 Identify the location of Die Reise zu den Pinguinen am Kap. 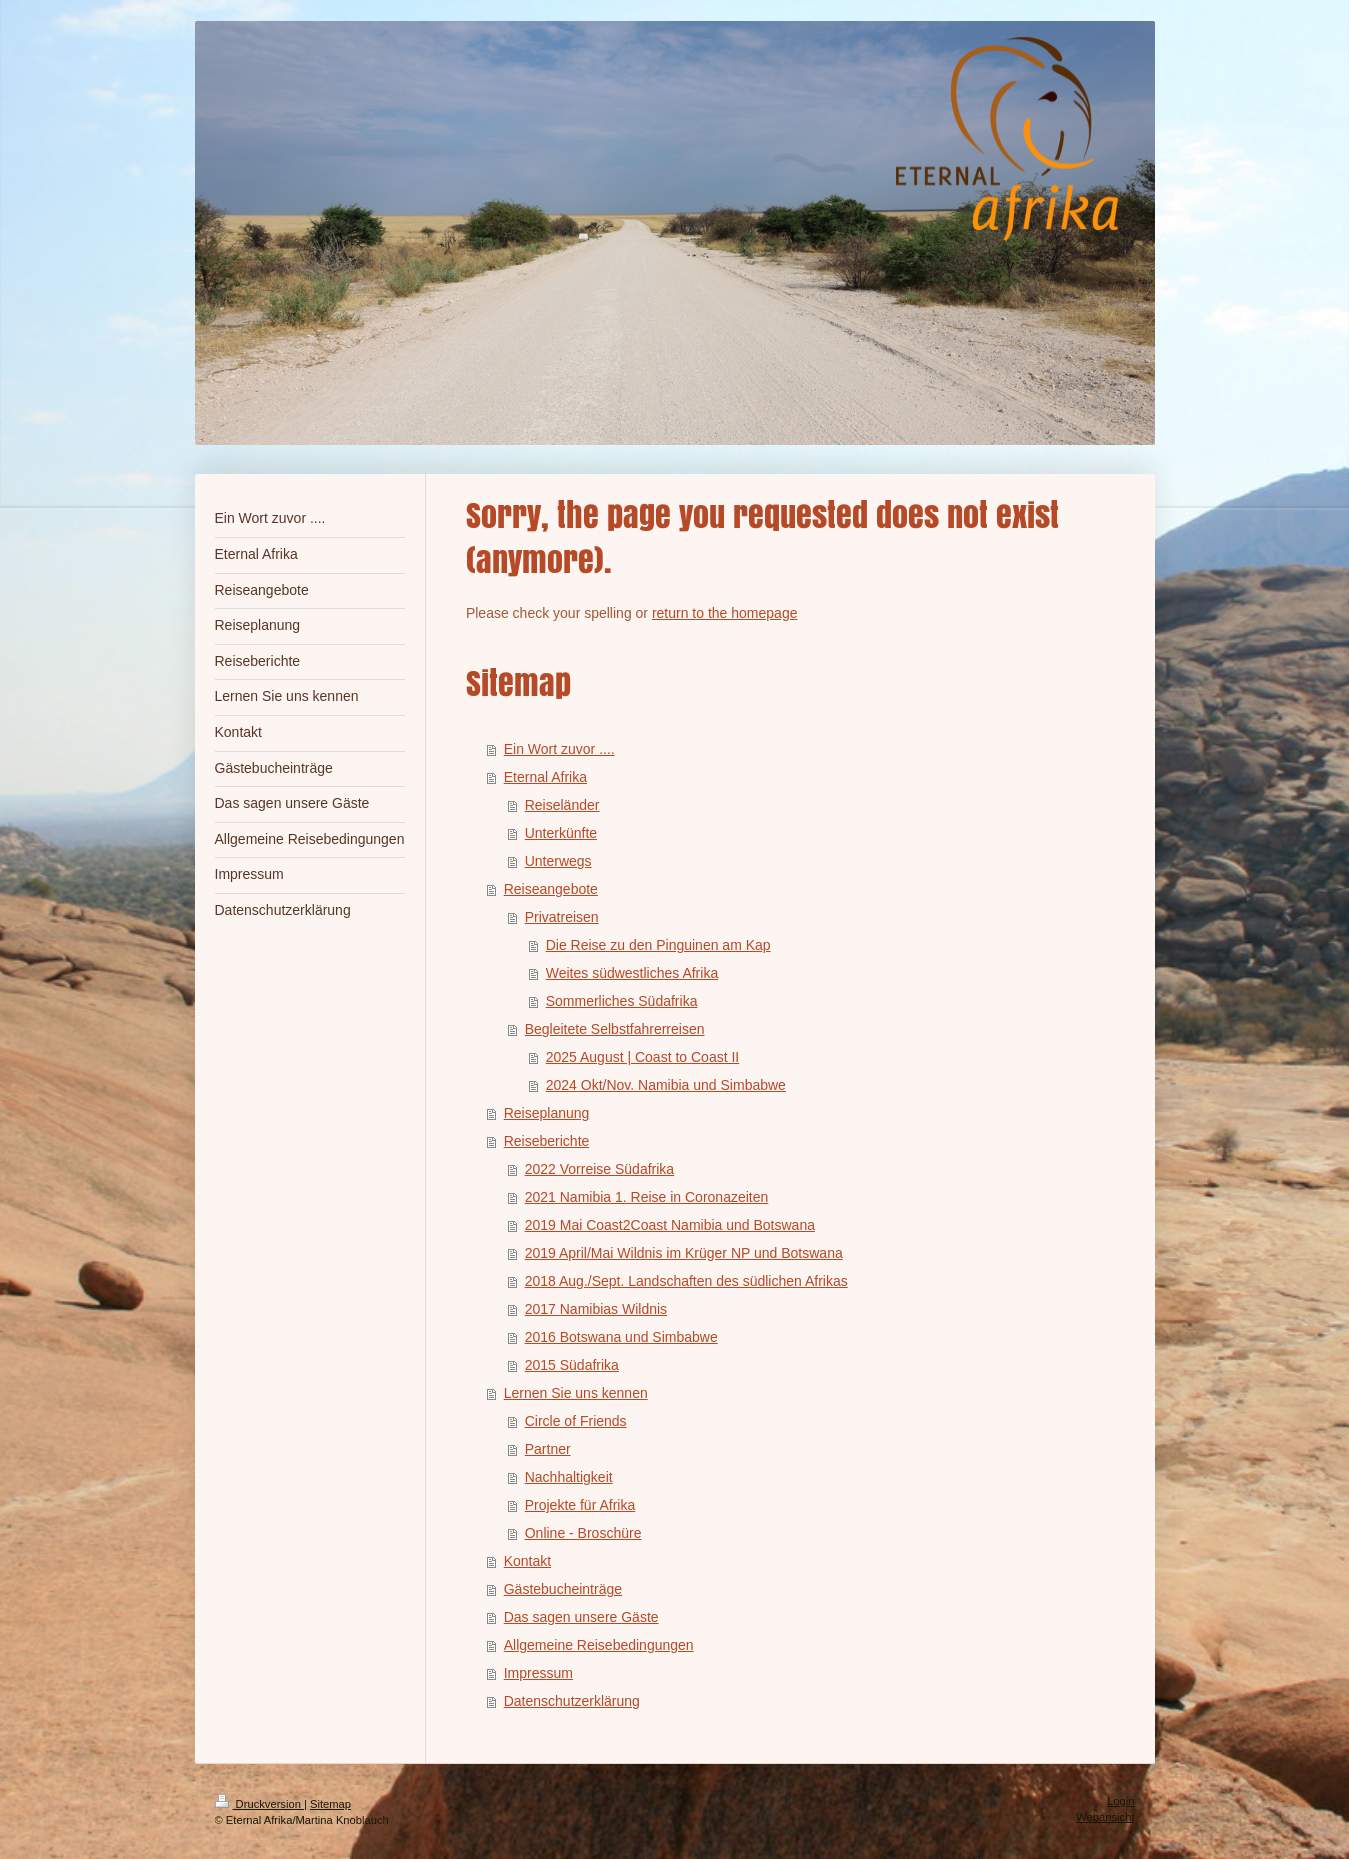
(658, 945).